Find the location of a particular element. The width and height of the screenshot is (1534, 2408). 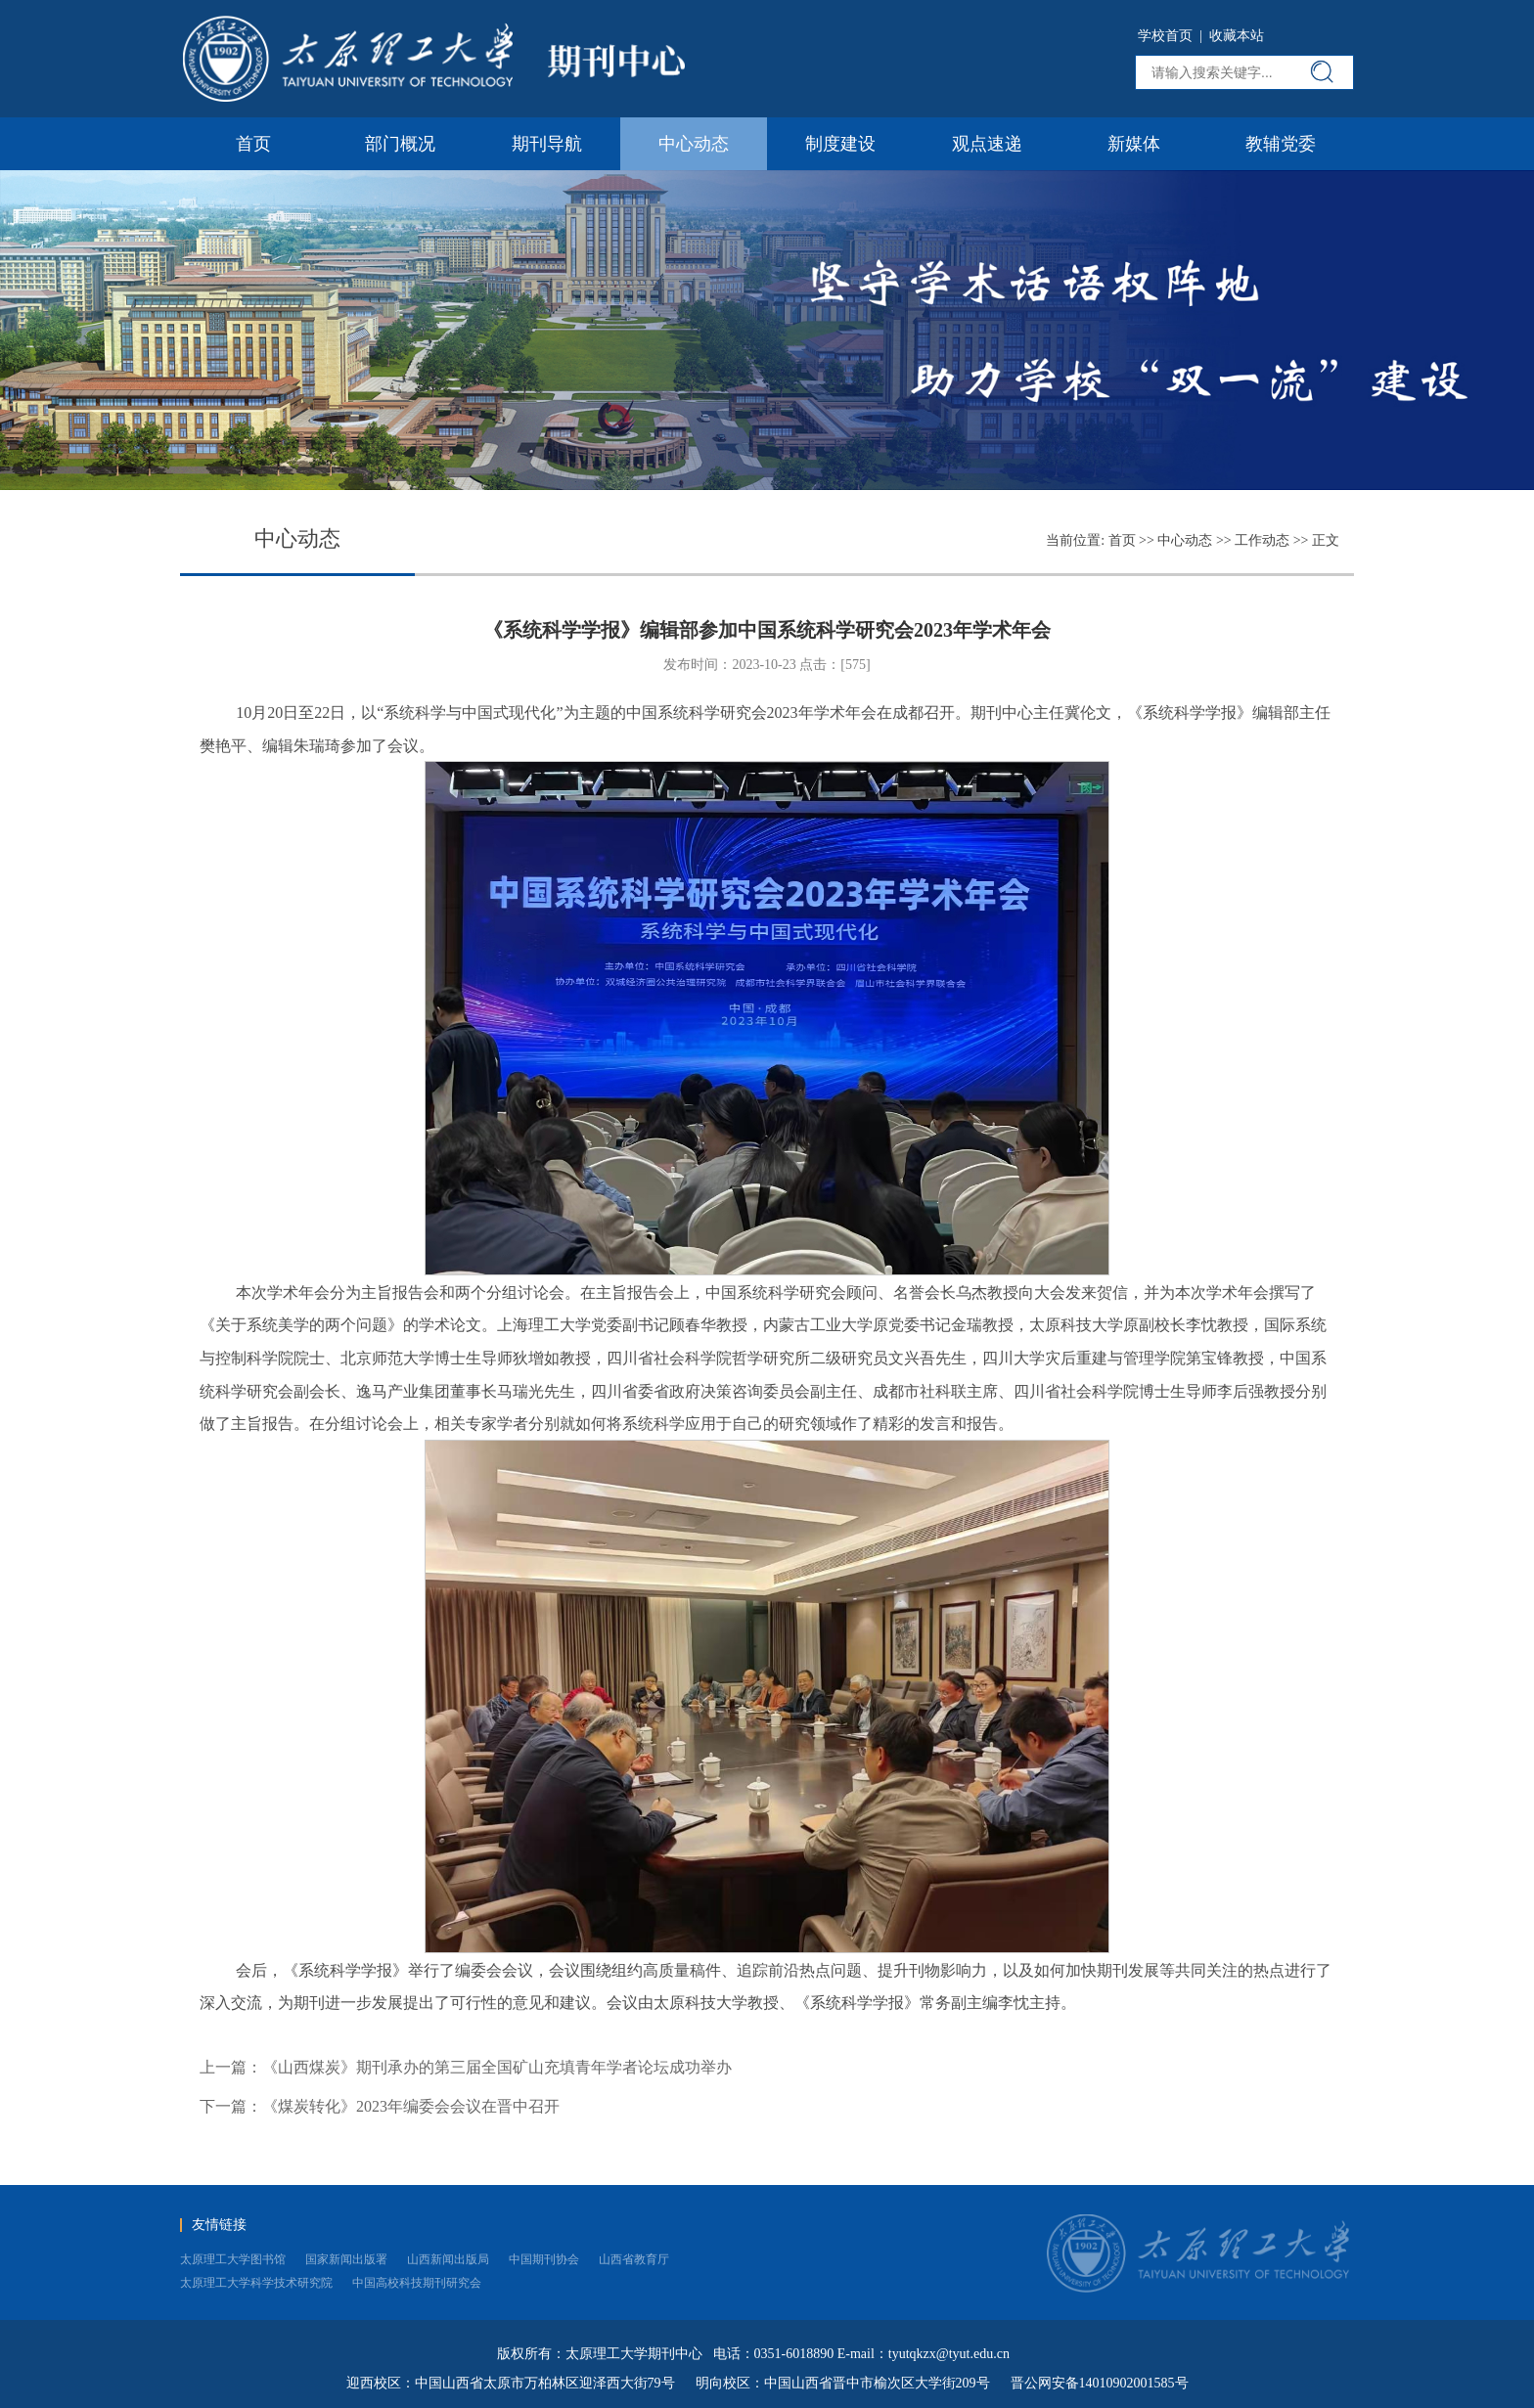

中国高校科技期刊研究会 is located at coordinates (416, 2283).